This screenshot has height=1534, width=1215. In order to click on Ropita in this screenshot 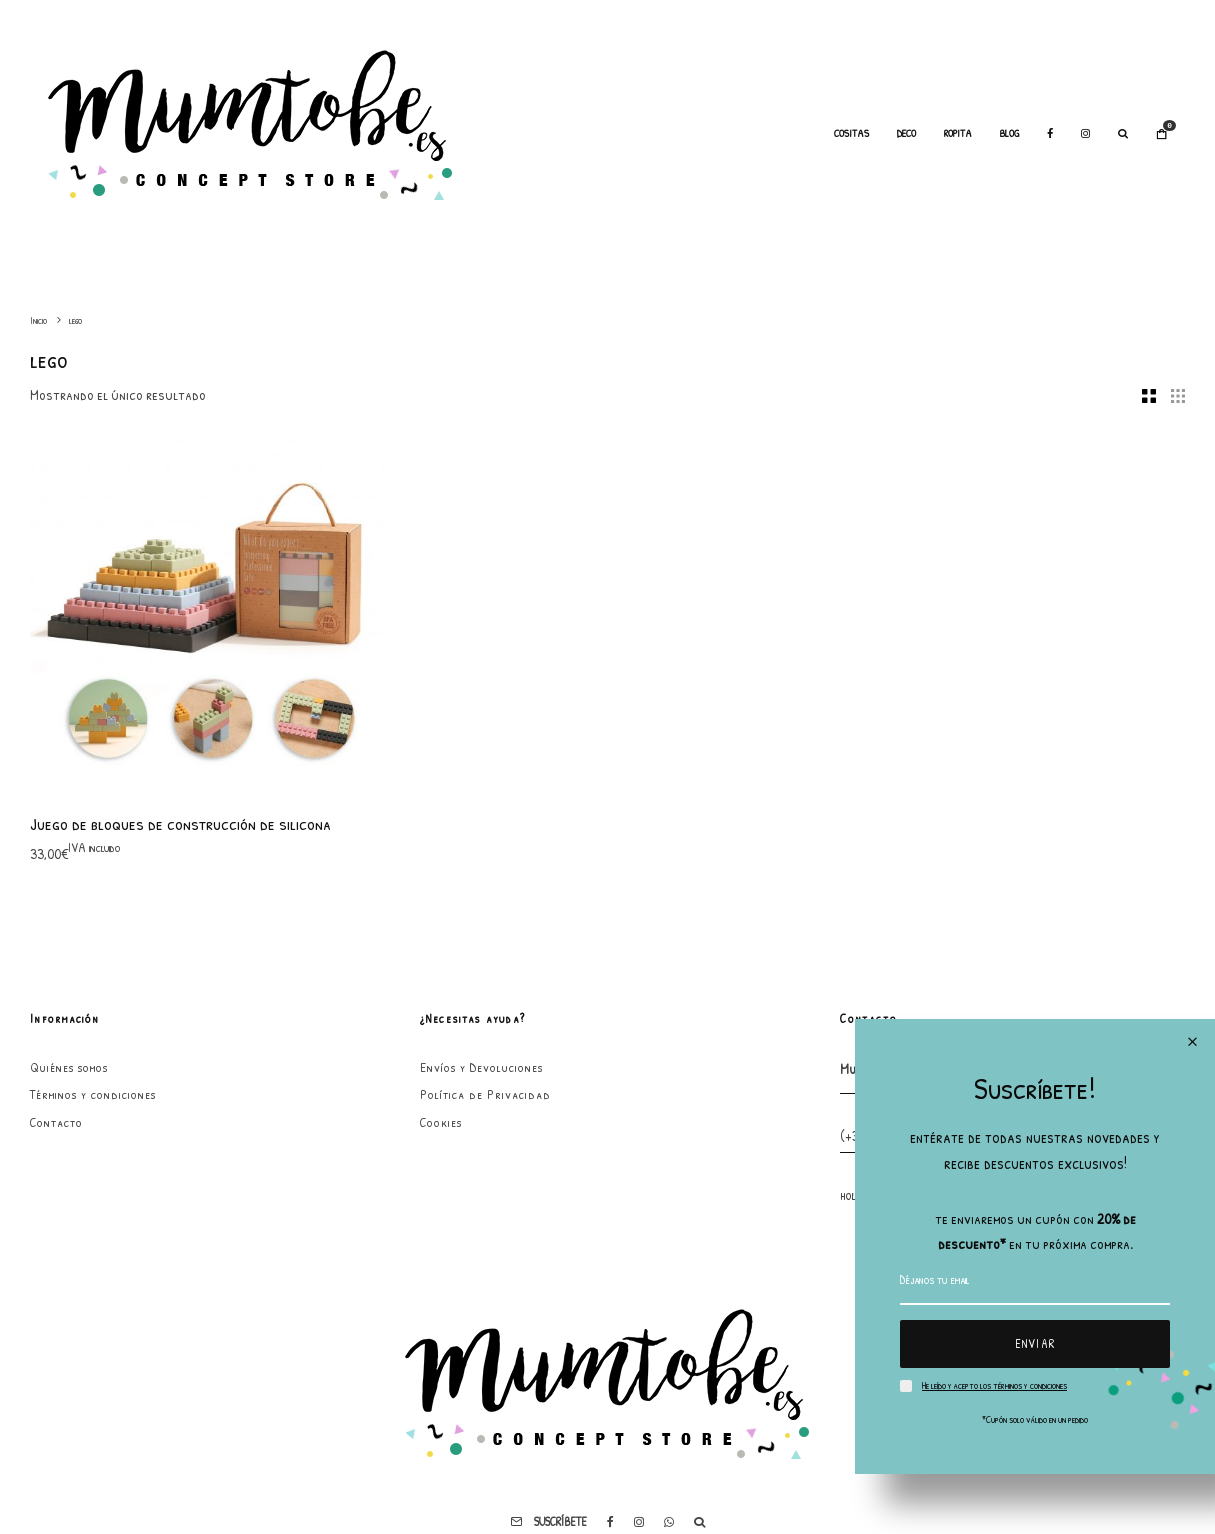, I will do `click(958, 133)`.